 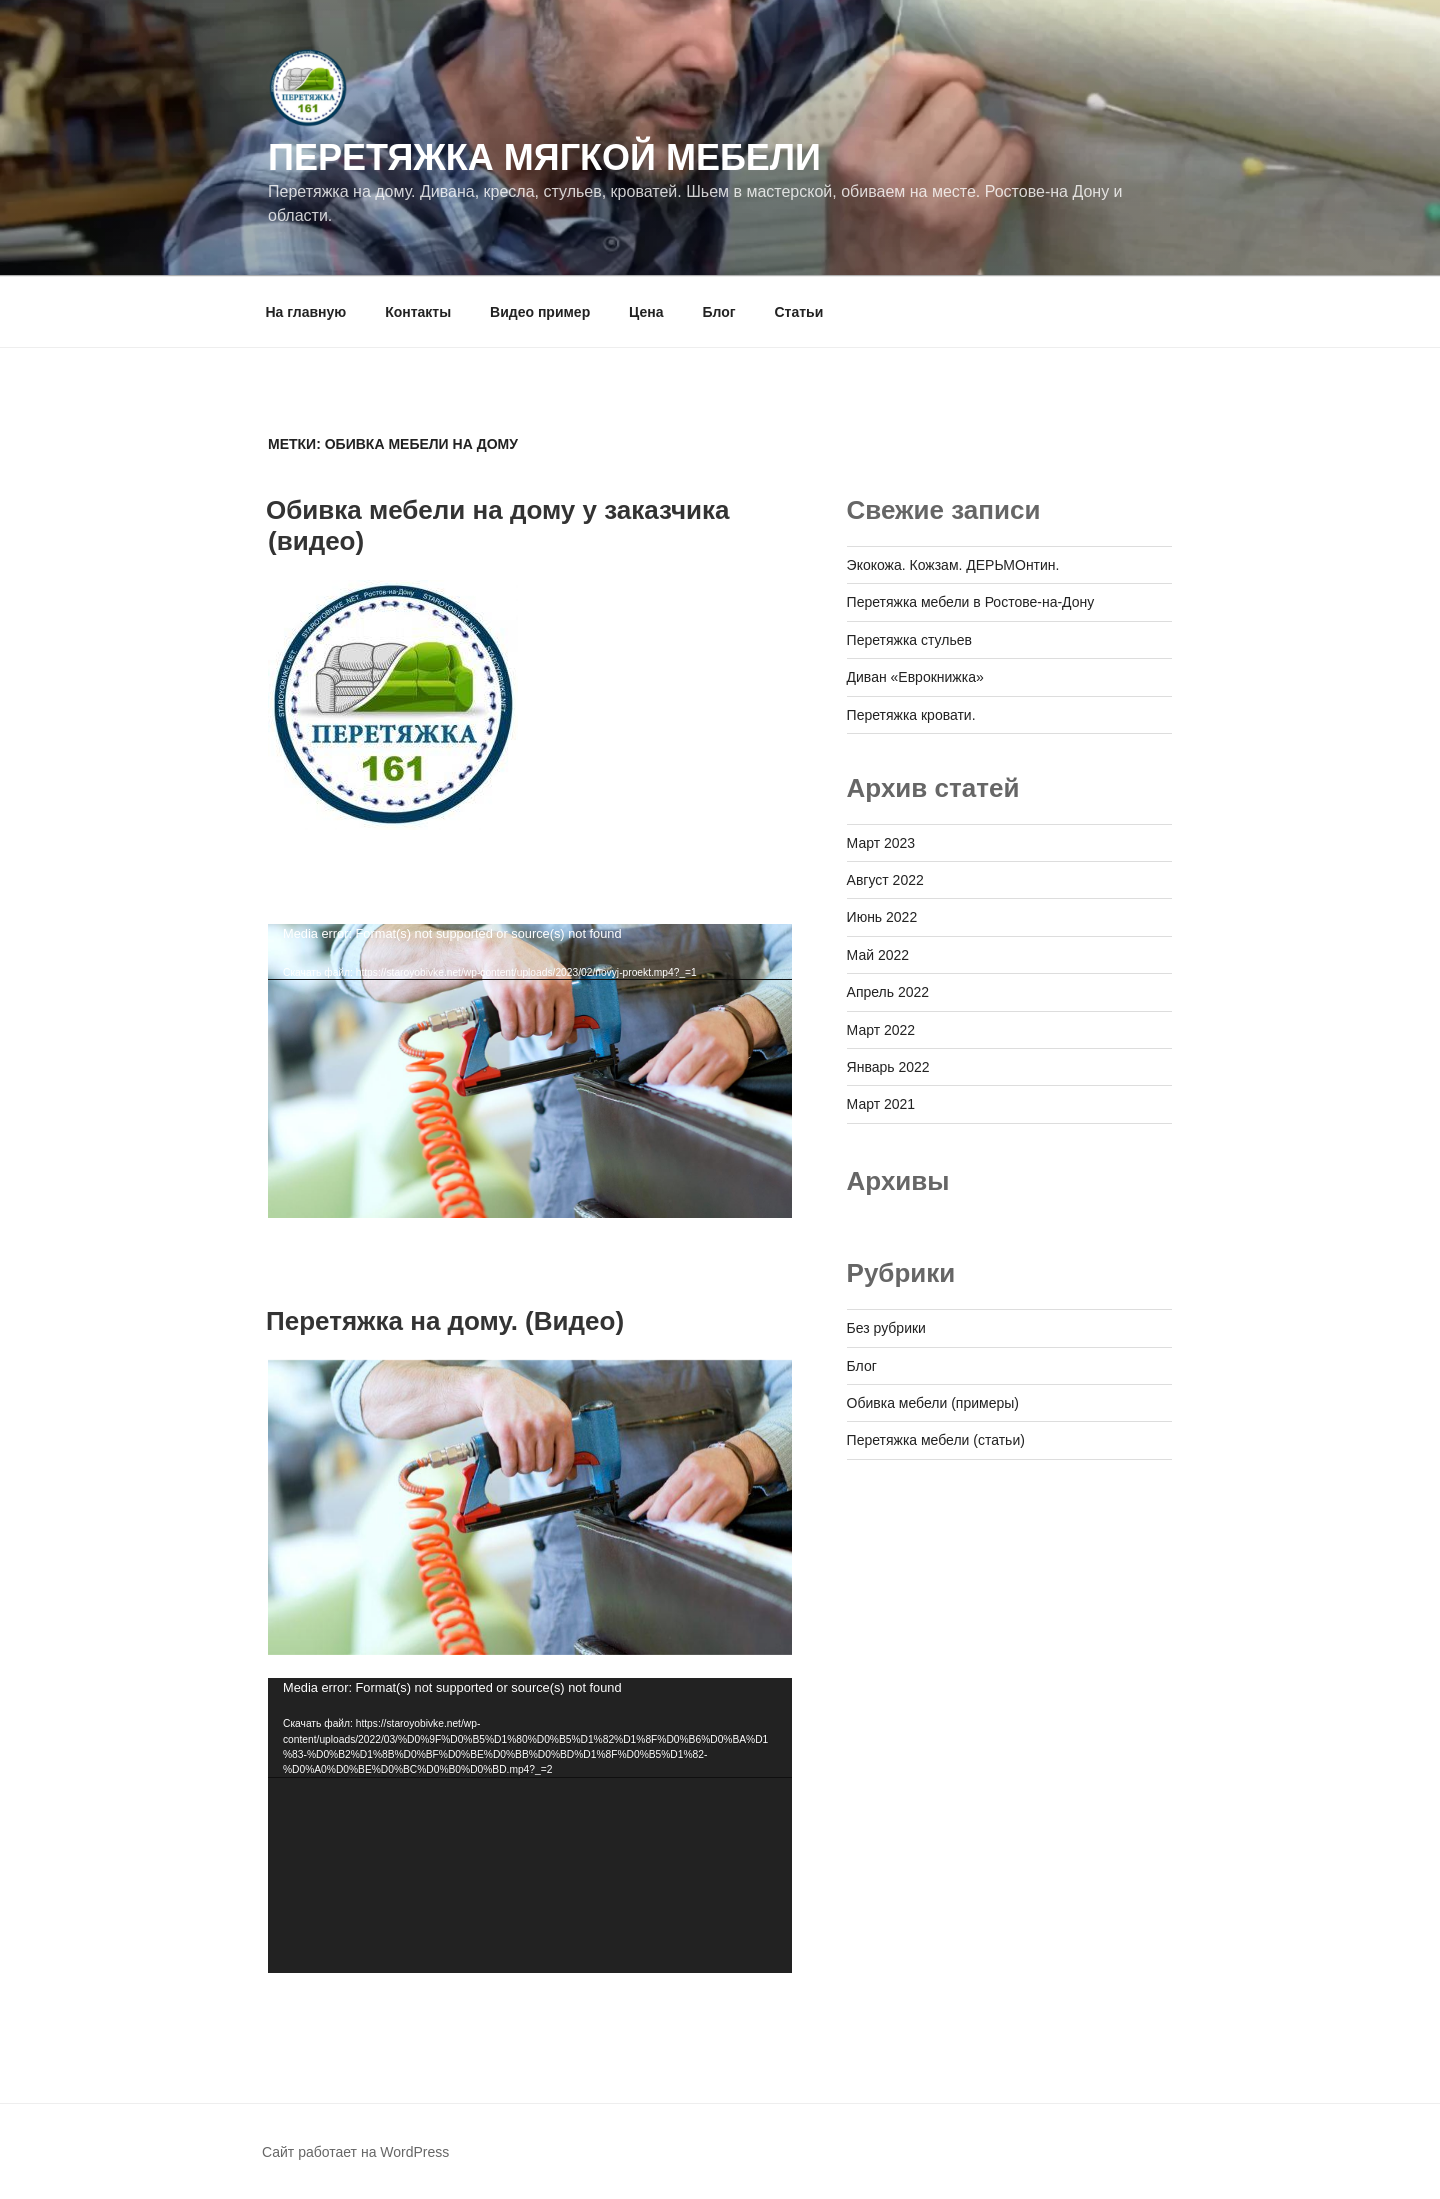 I want to click on Март 2023, so click(x=881, y=843).